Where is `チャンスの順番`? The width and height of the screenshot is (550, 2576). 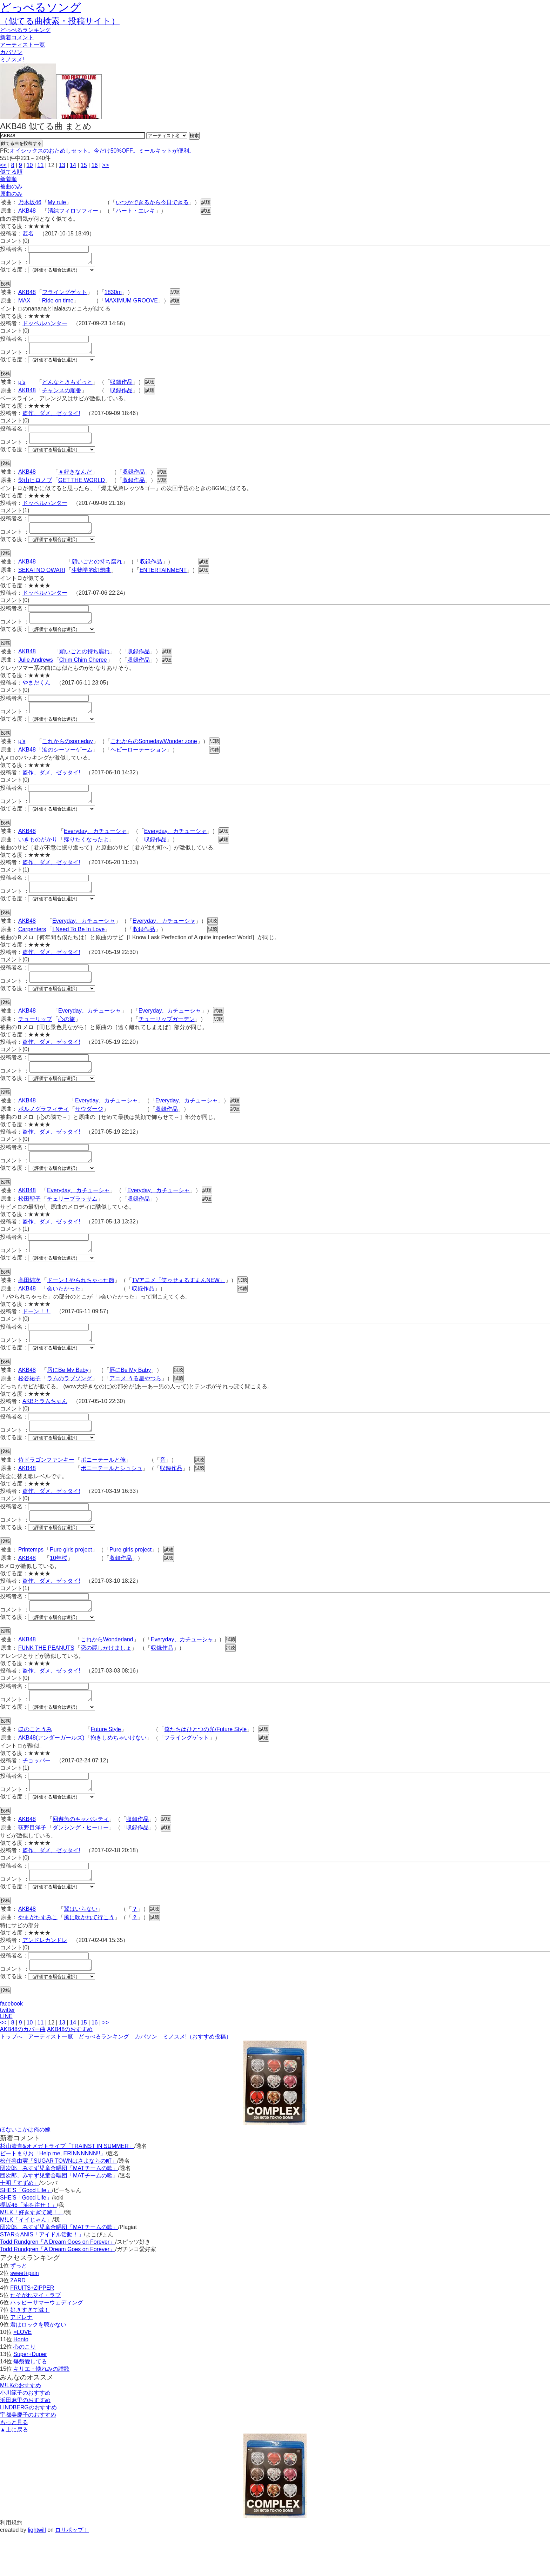 チャンスの順番 is located at coordinates (61, 395).